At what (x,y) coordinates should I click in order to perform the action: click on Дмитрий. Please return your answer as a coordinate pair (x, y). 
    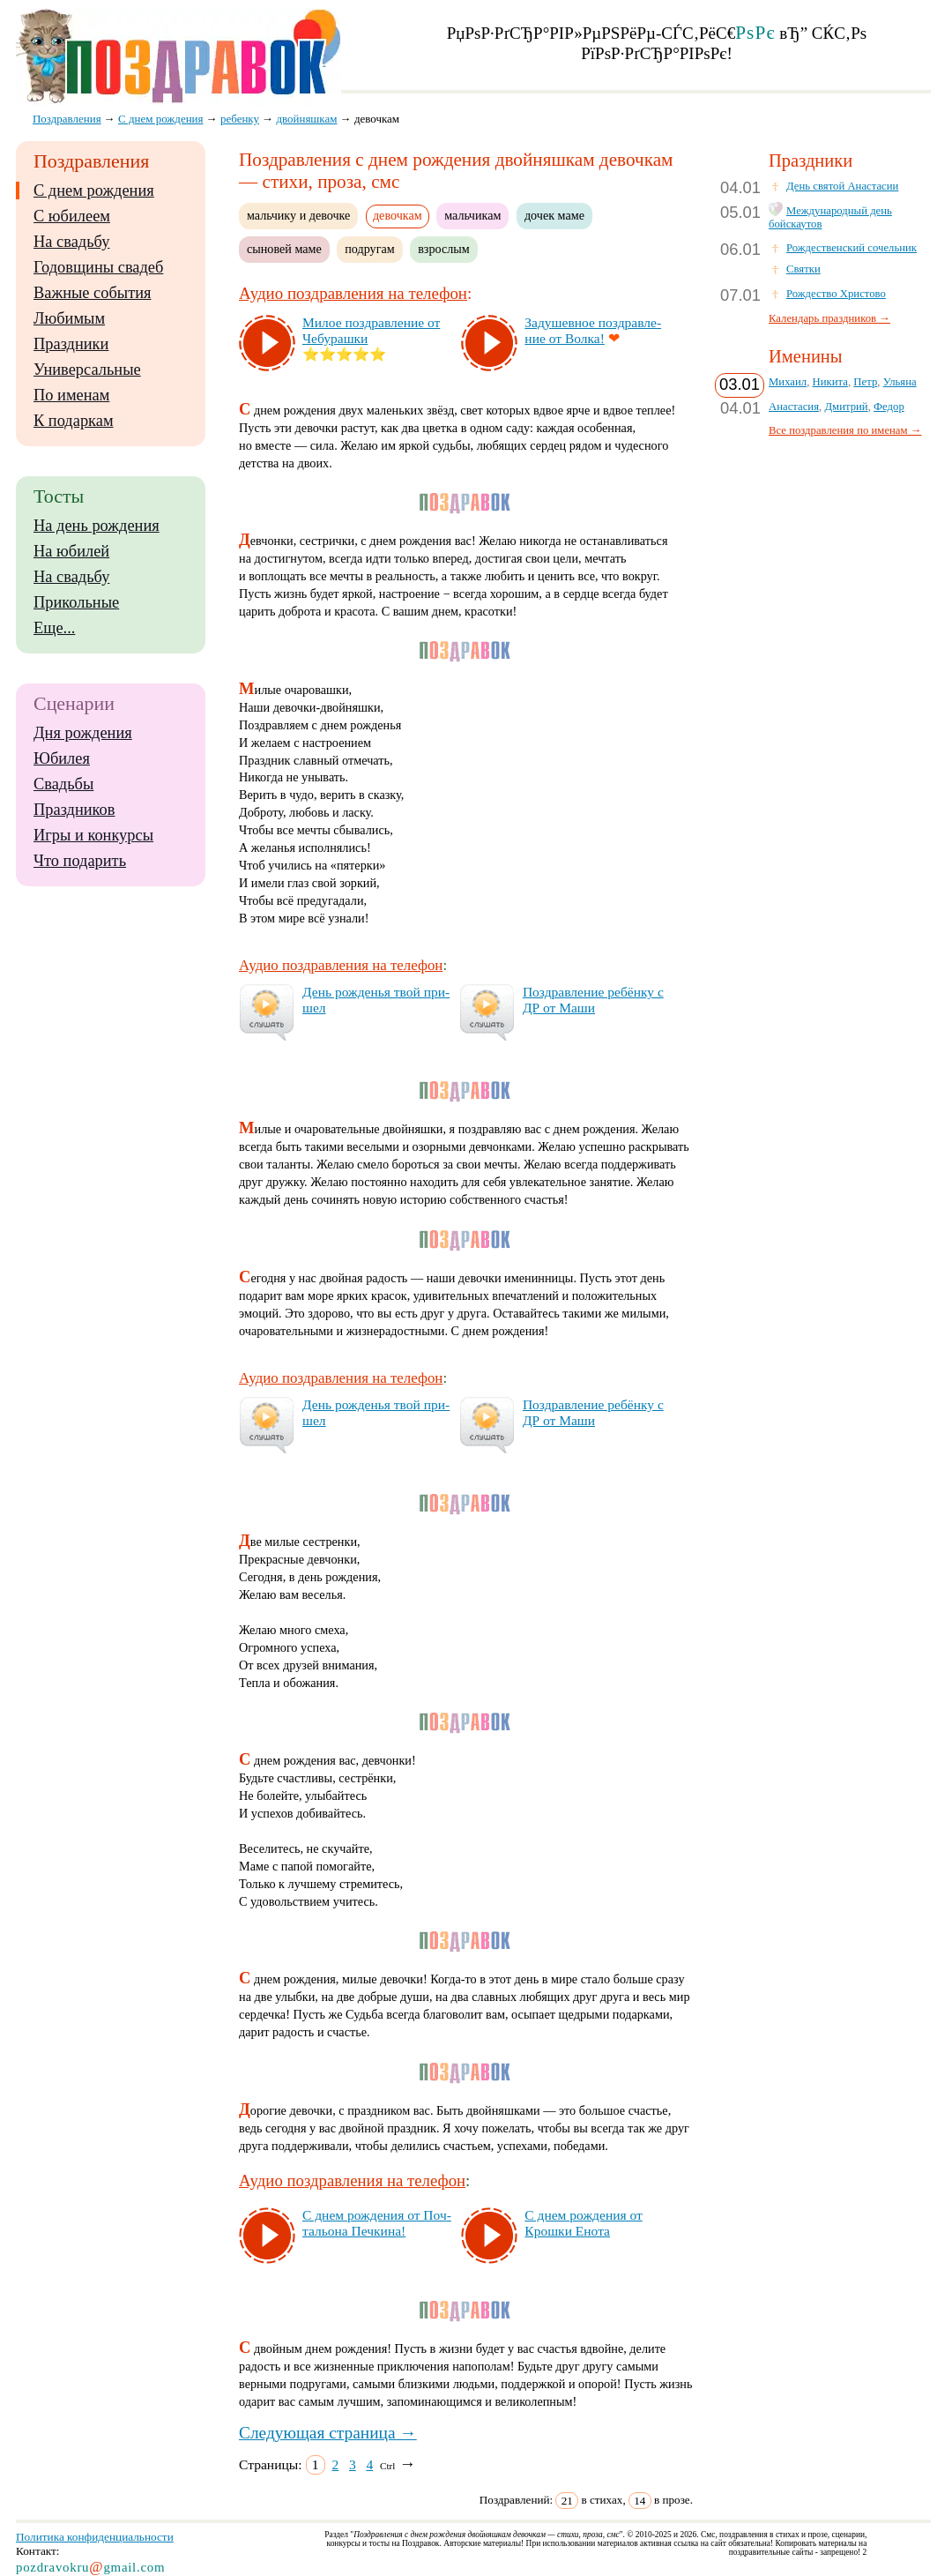
    Looking at the image, I should click on (845, 406).